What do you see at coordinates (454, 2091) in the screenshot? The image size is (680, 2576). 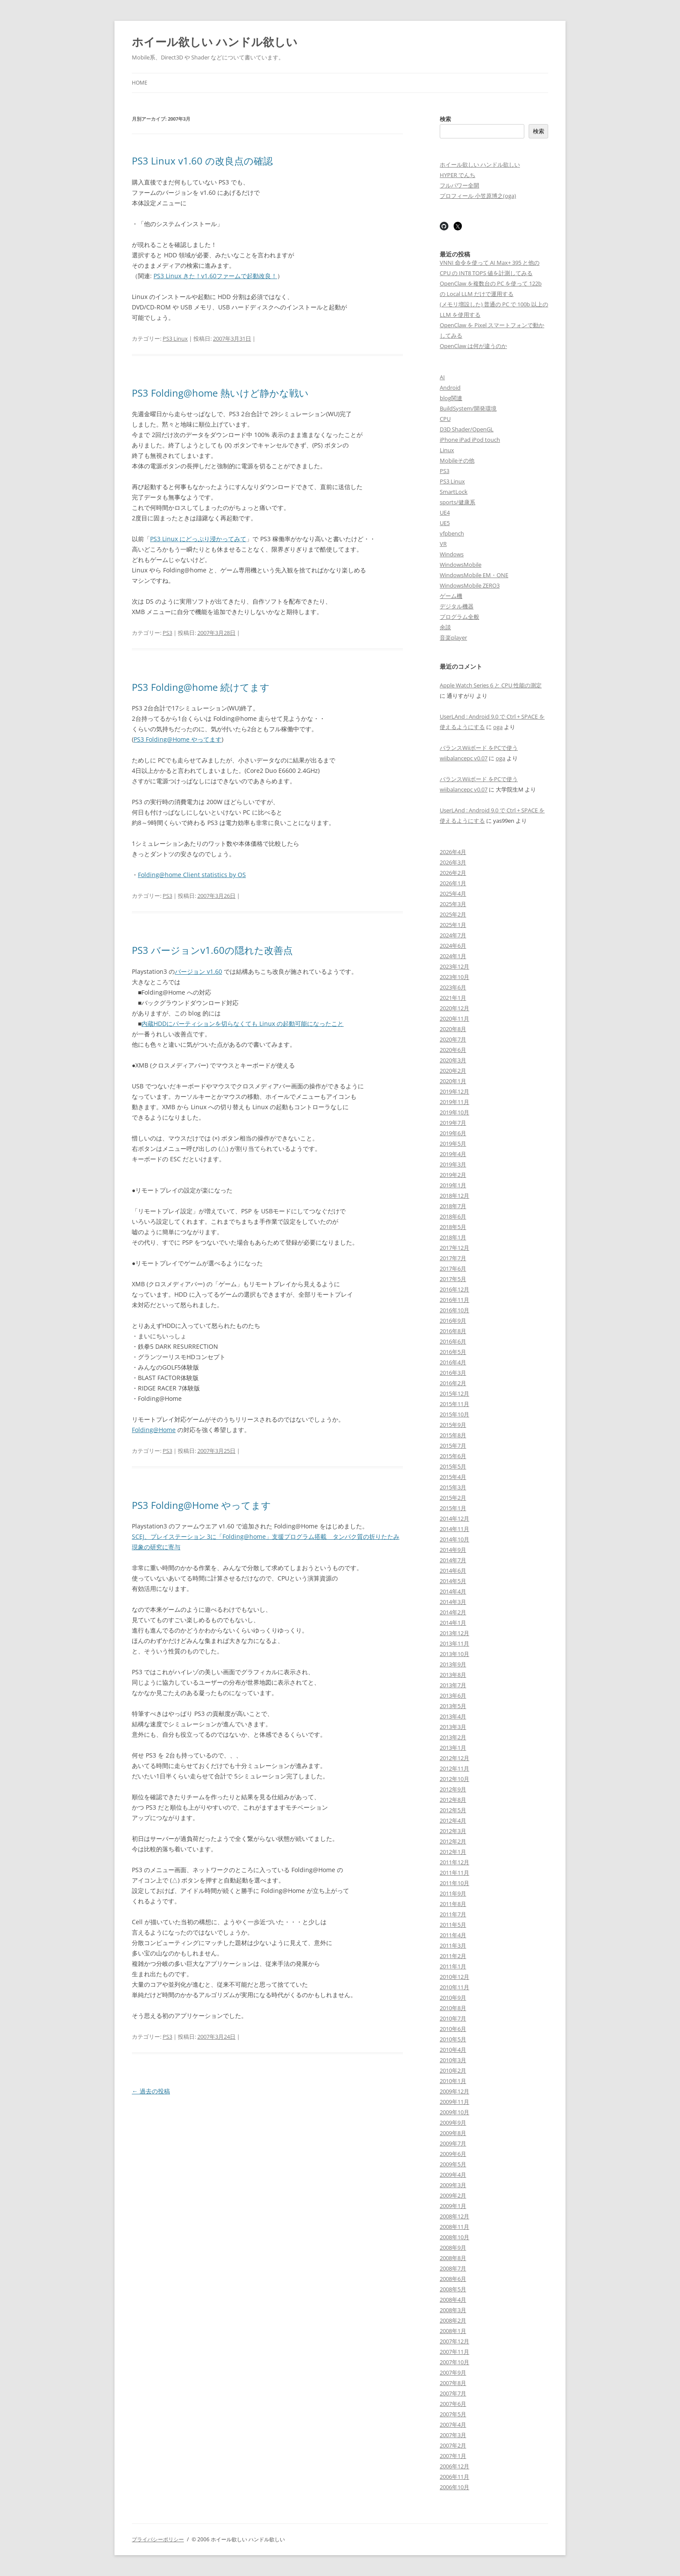 I see `2009年12月` at bounding box center [454, 2091].